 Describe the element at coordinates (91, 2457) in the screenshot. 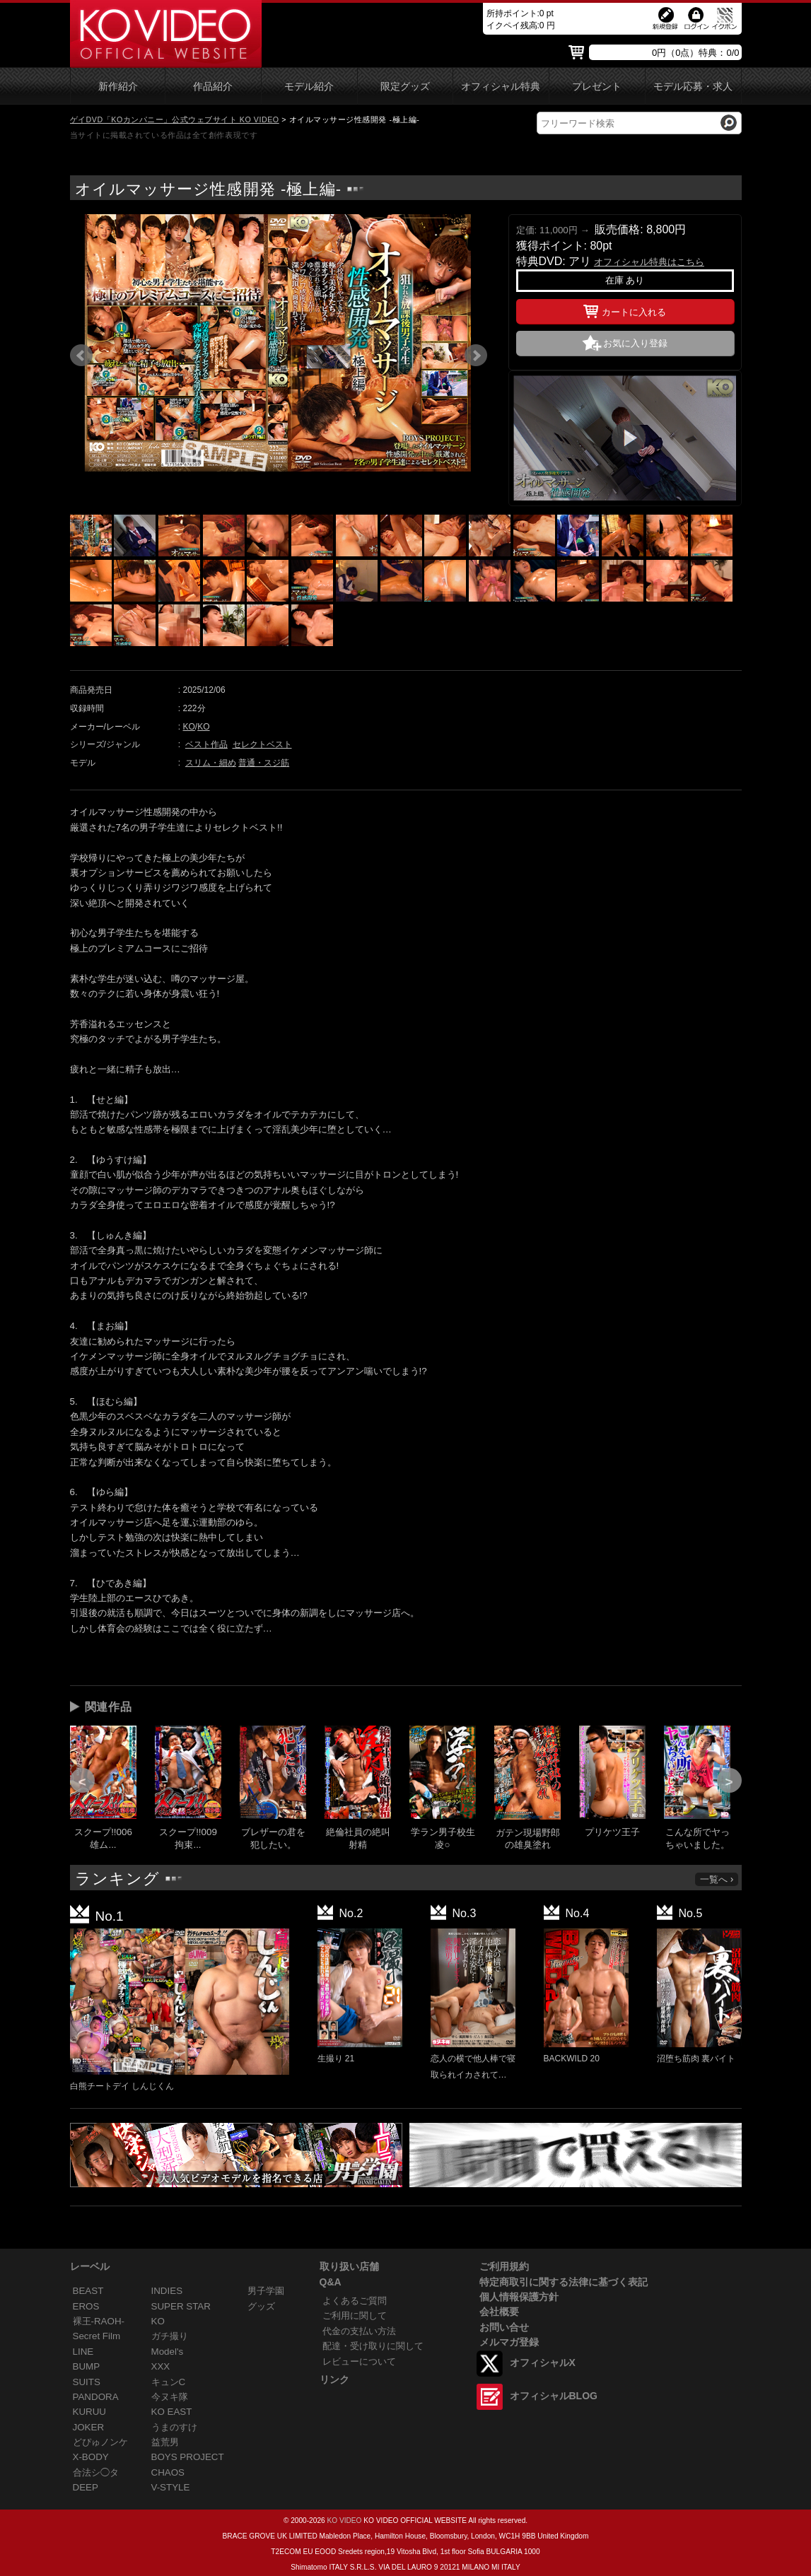

I see `X-BODY` at that location.